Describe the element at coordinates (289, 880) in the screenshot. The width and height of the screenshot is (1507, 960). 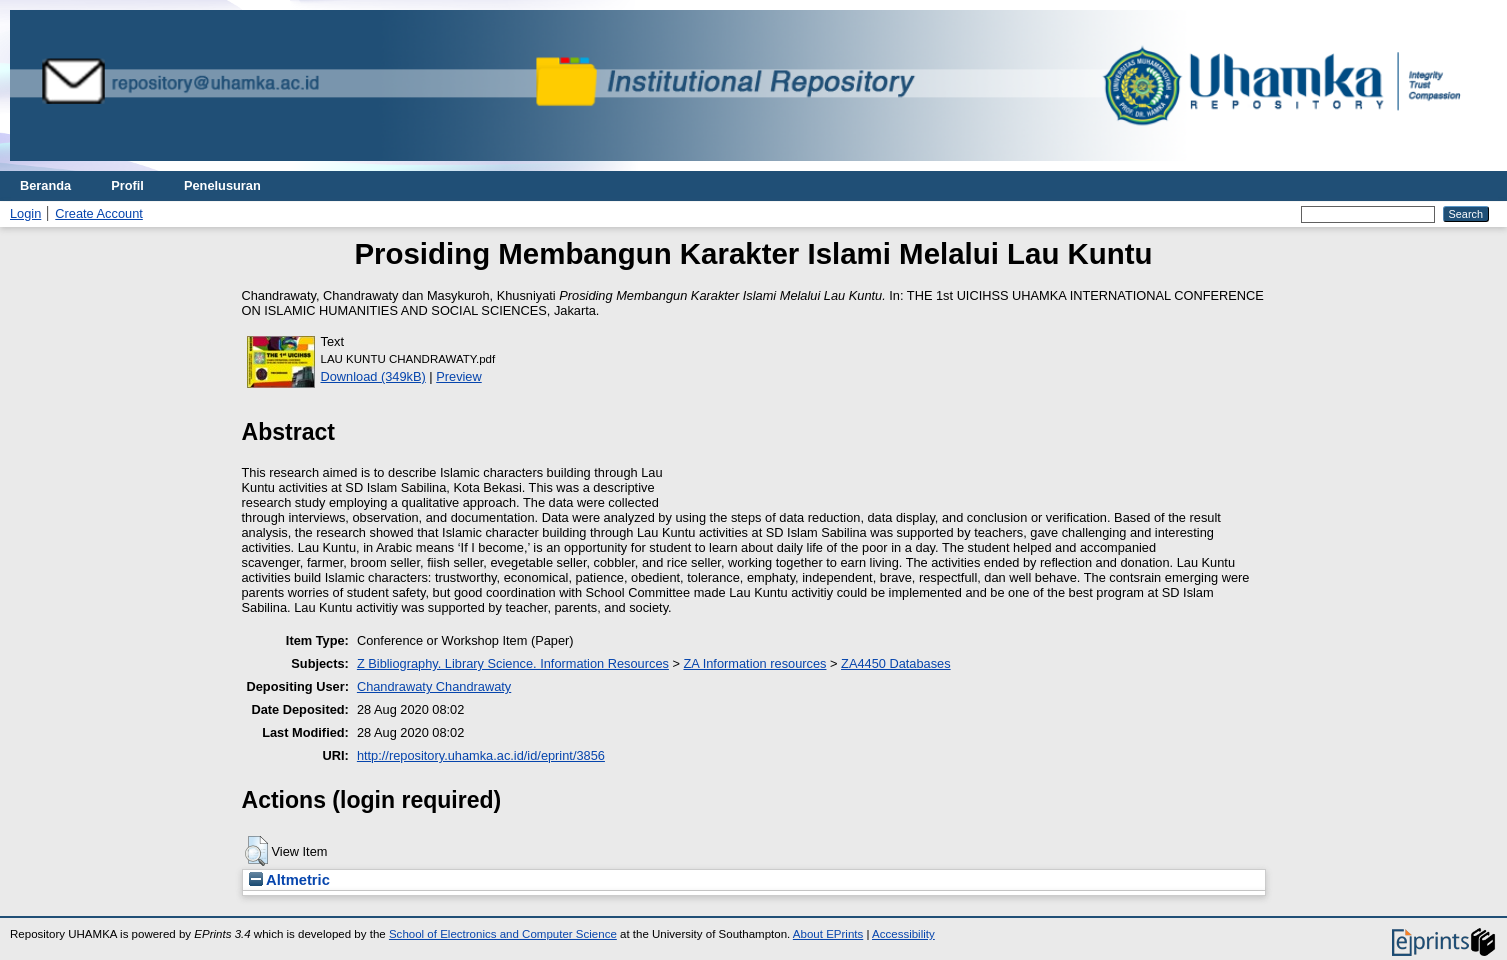
I see `Altmetric` at that location.